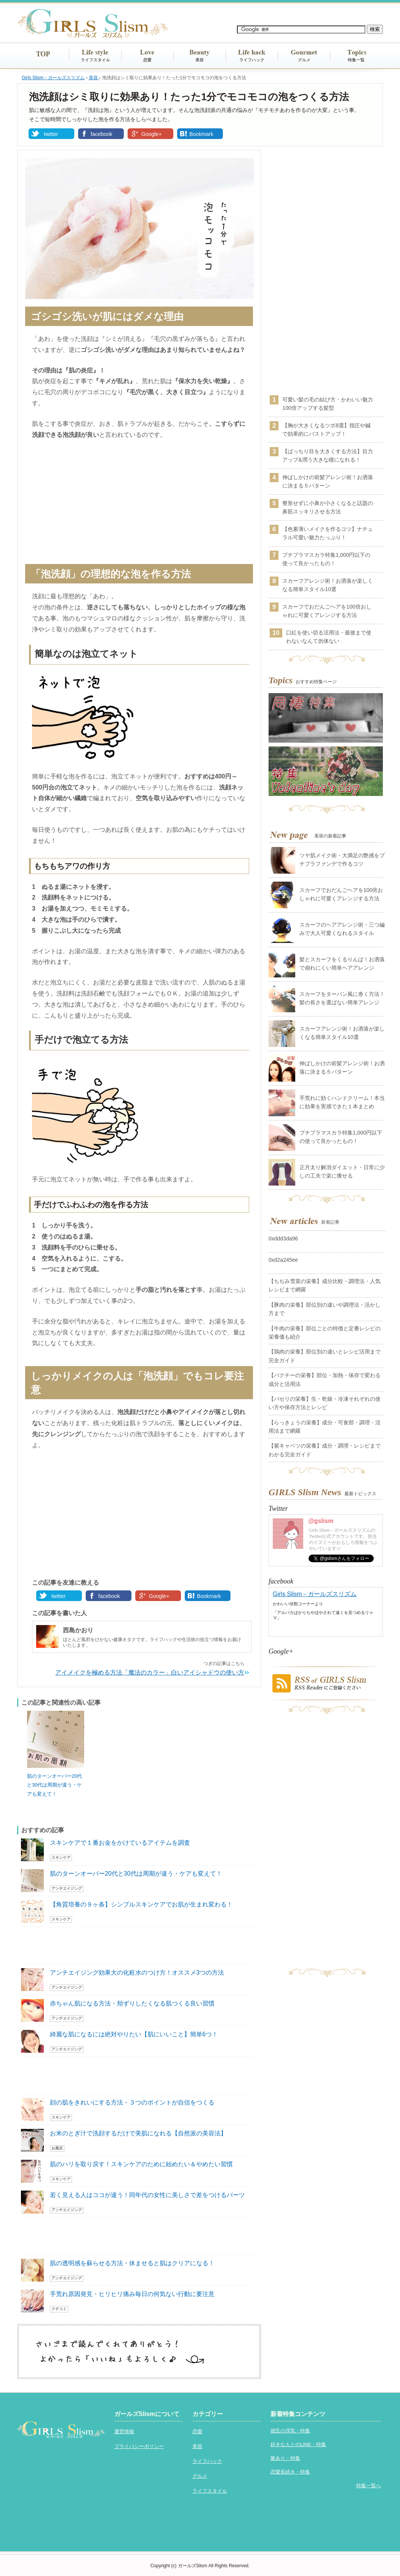  I want to click on ライフスタイル, so click(95, 60).